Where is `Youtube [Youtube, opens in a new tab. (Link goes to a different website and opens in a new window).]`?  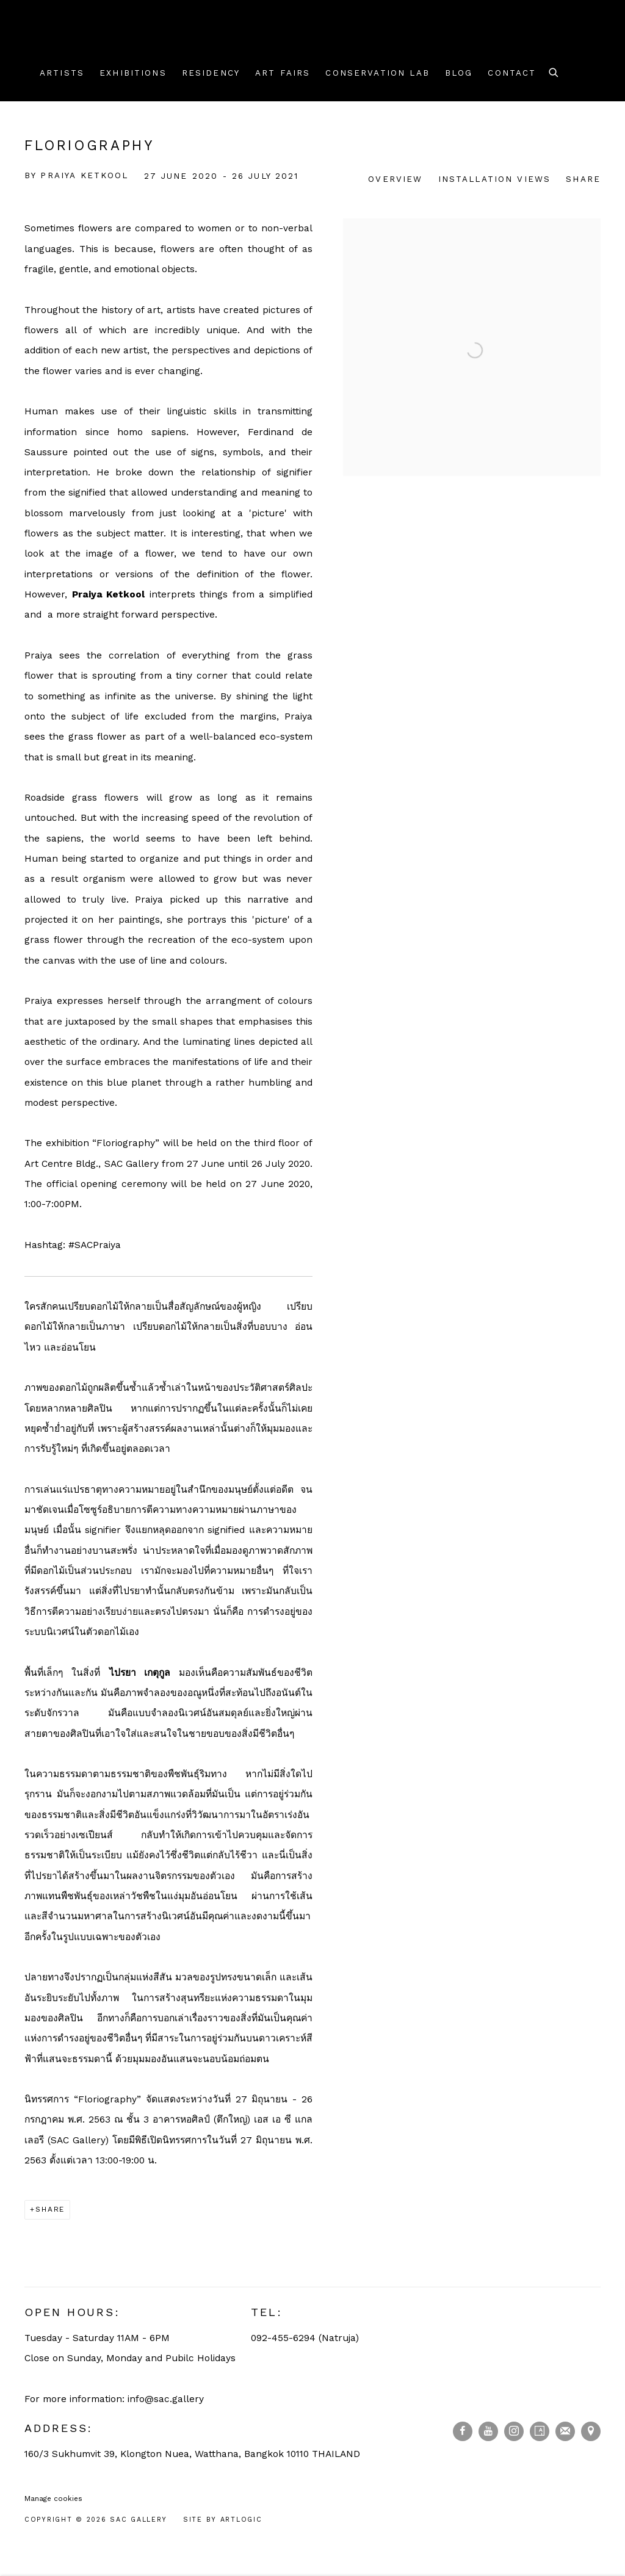
Youtube [Youtube, opens in a new tab. (Link goes to a different website and opens in a new window).] is located at coordinates (488, 2431).